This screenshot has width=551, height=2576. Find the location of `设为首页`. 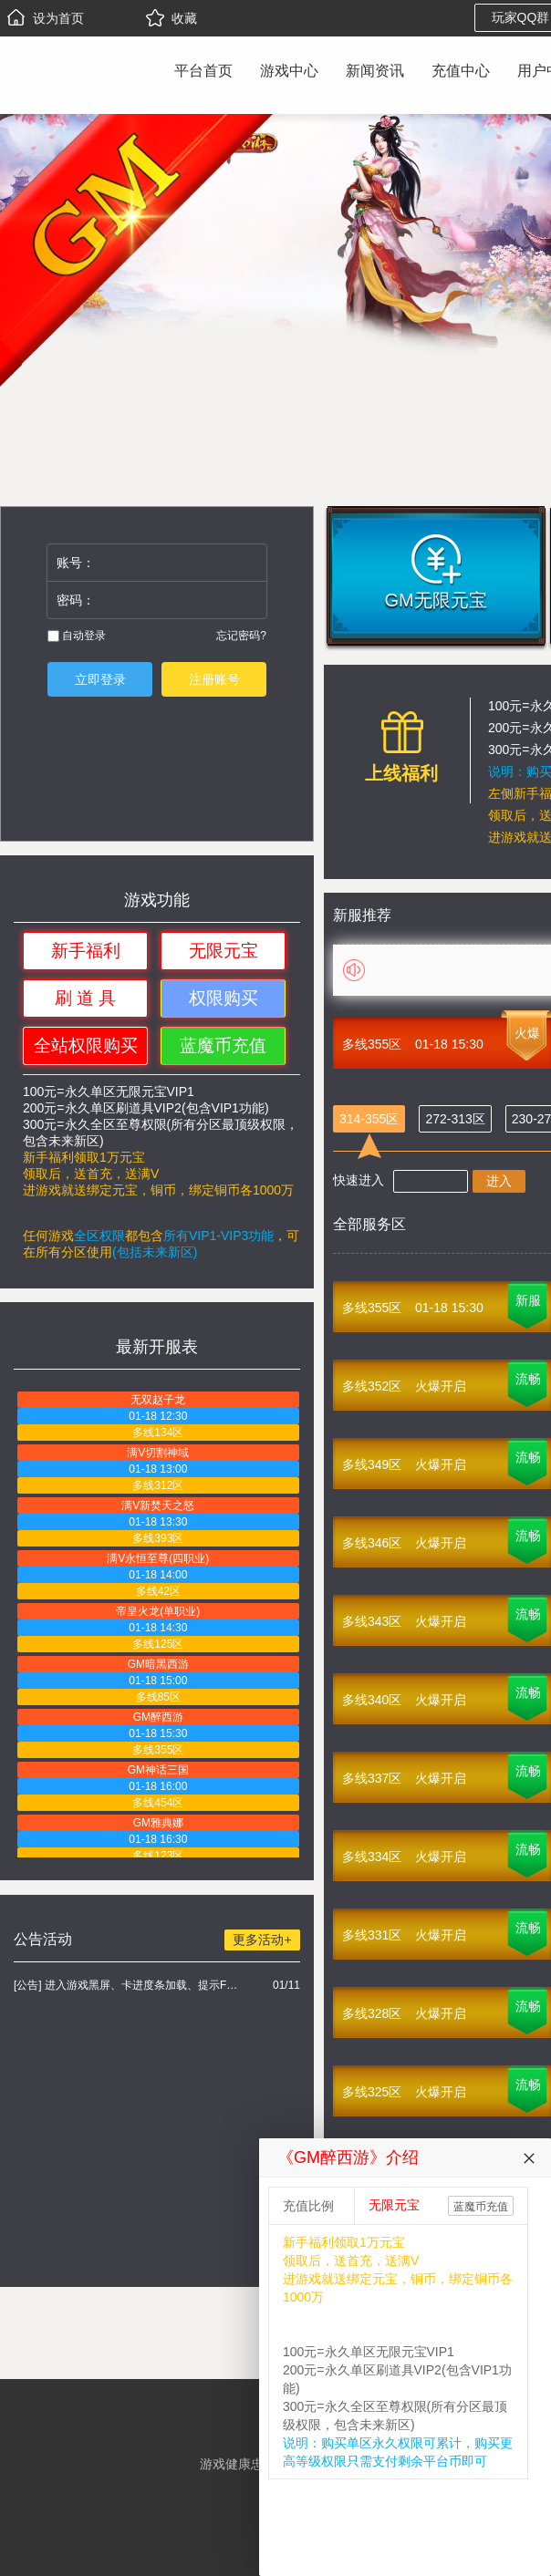

设为首页 is located at coordinates (45, 18).